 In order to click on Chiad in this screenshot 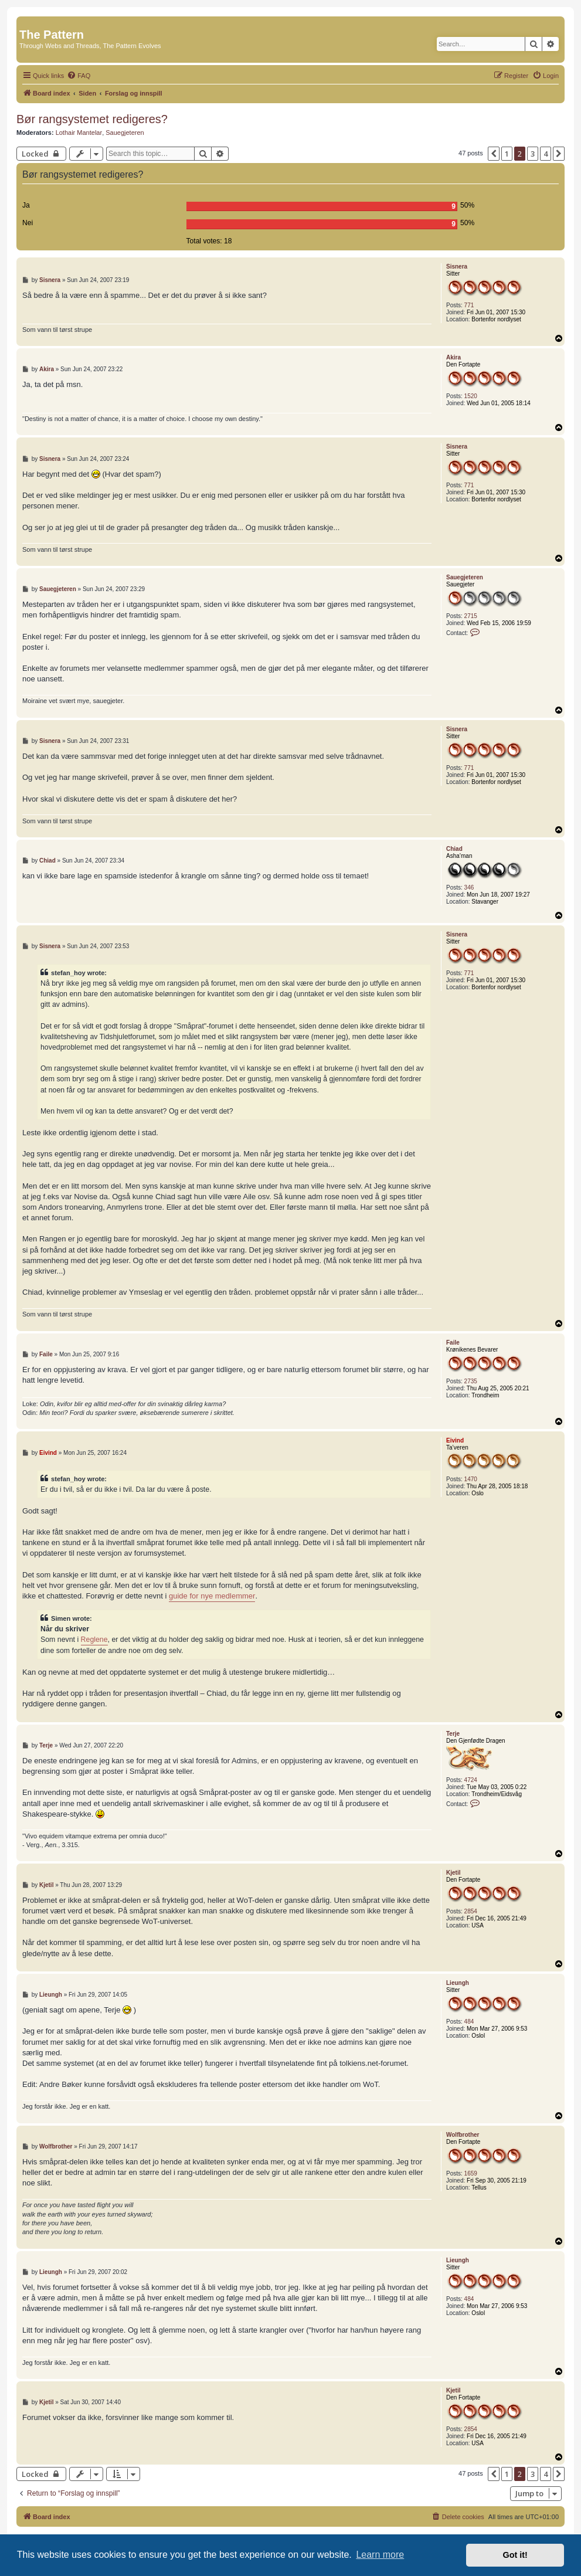, I will do `click(454, 849)`.